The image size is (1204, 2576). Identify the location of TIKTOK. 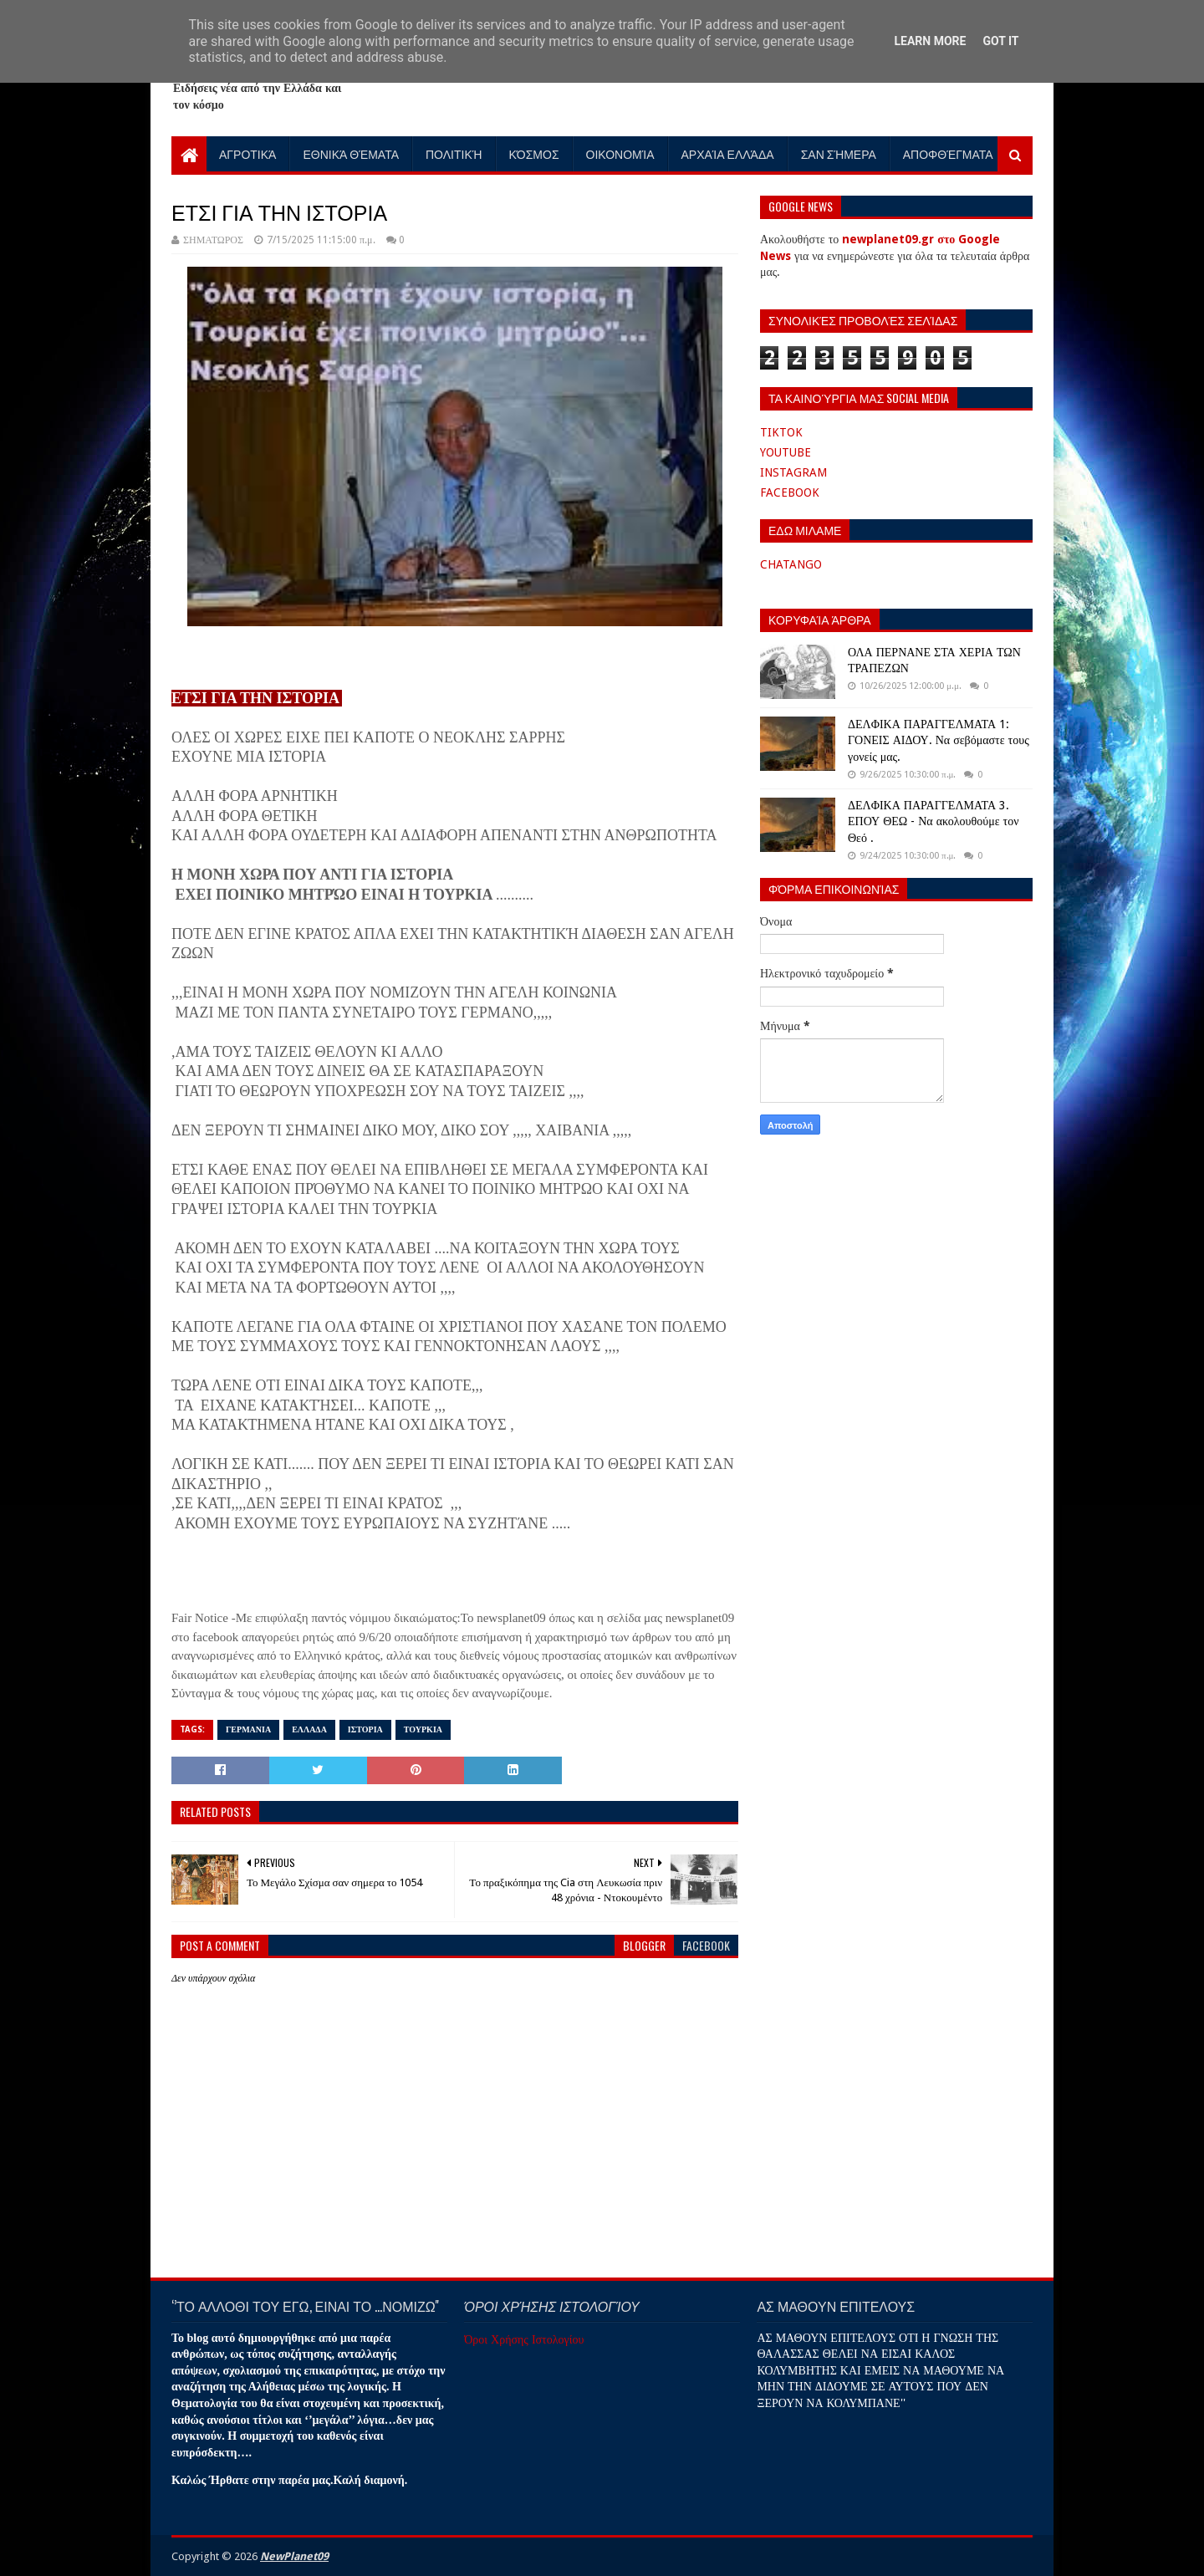
(781, 432).